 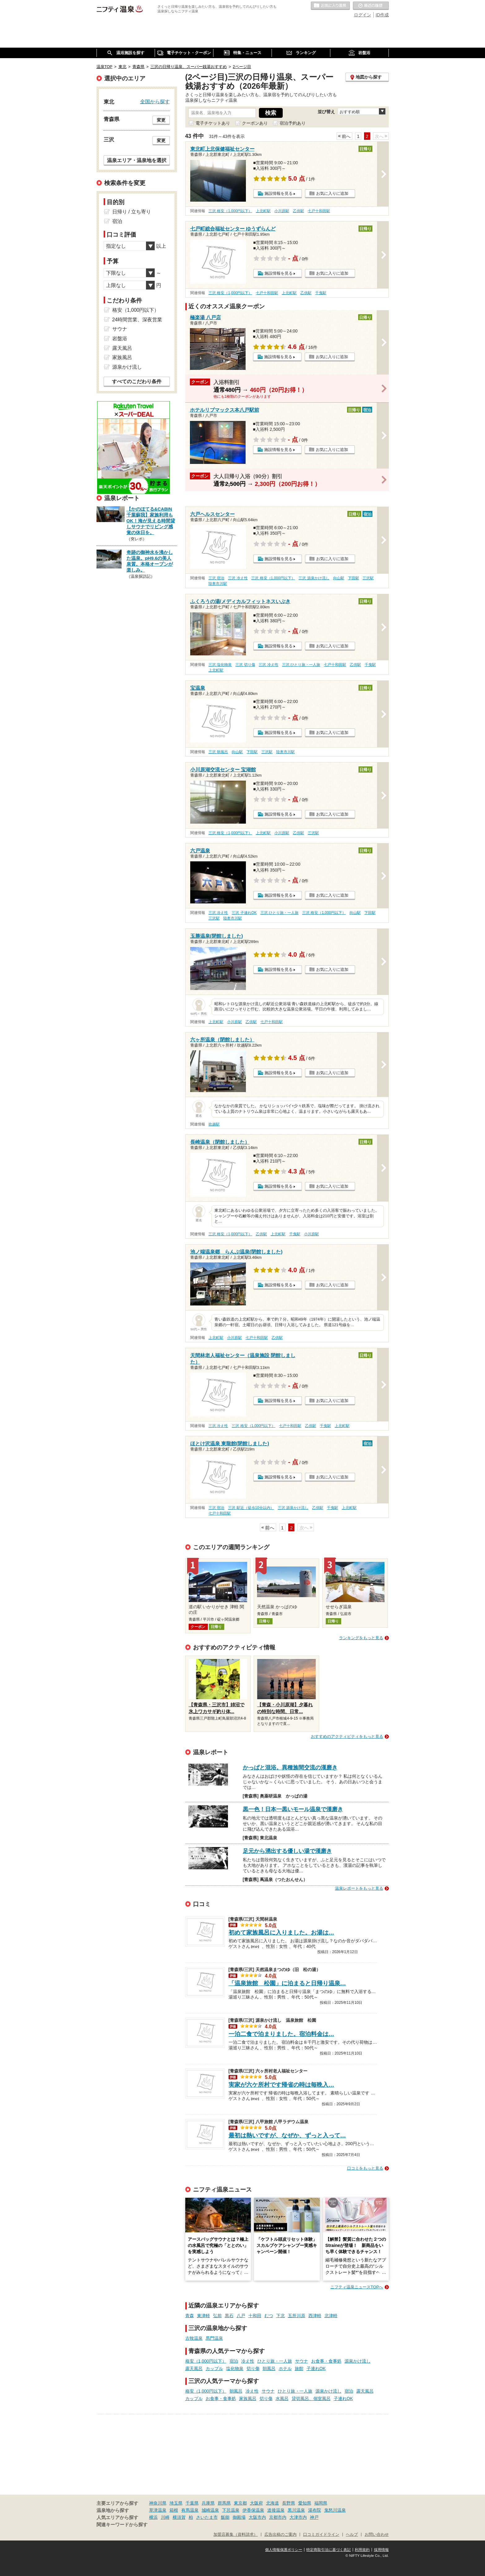 I want to click on 神戸, so click(x=314, y=2517).